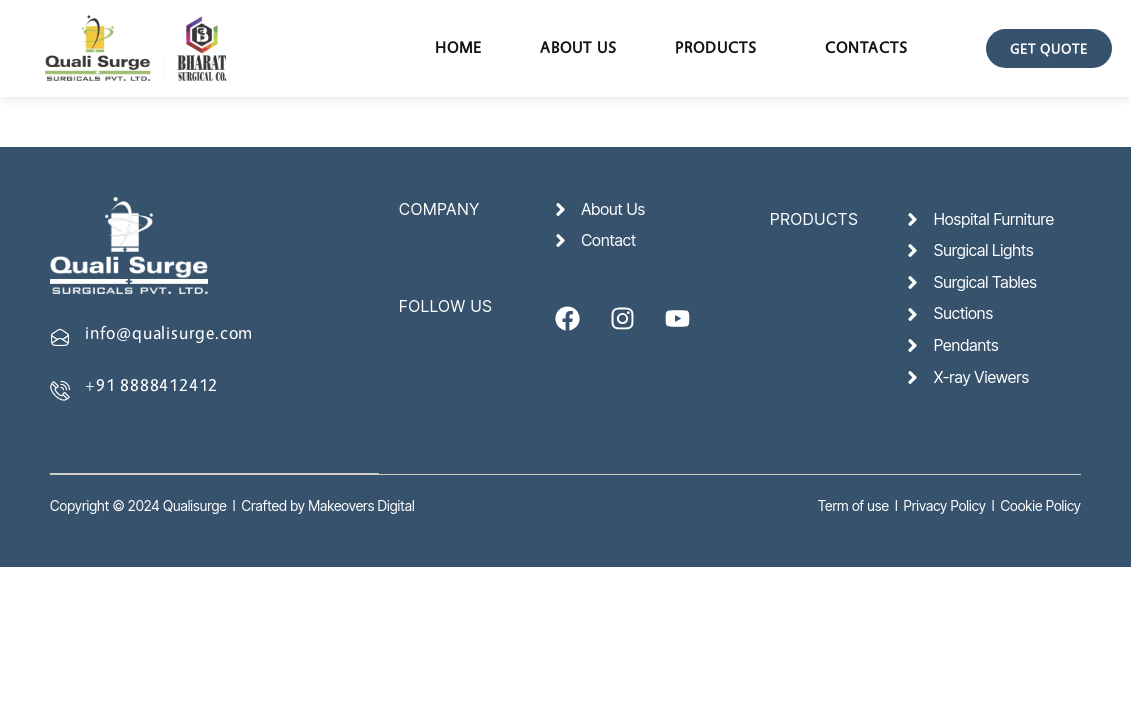  I want to click on Contacts, so click(866, 47).